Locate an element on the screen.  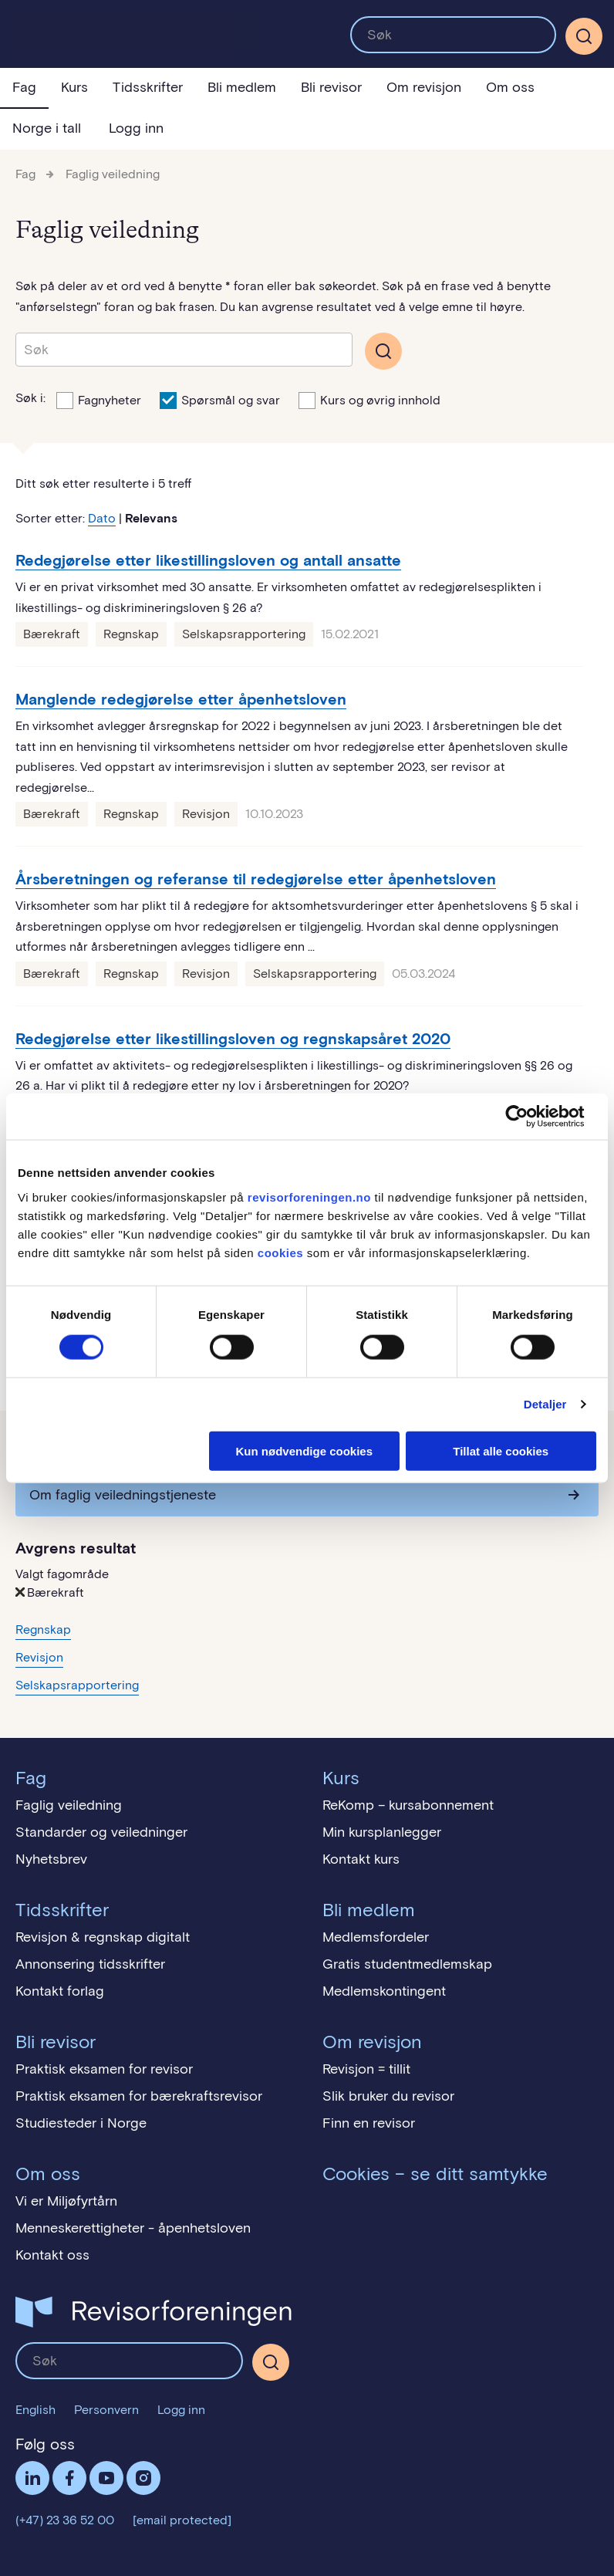
Følg oss på Instagram is located at coordinates (143, 2478).